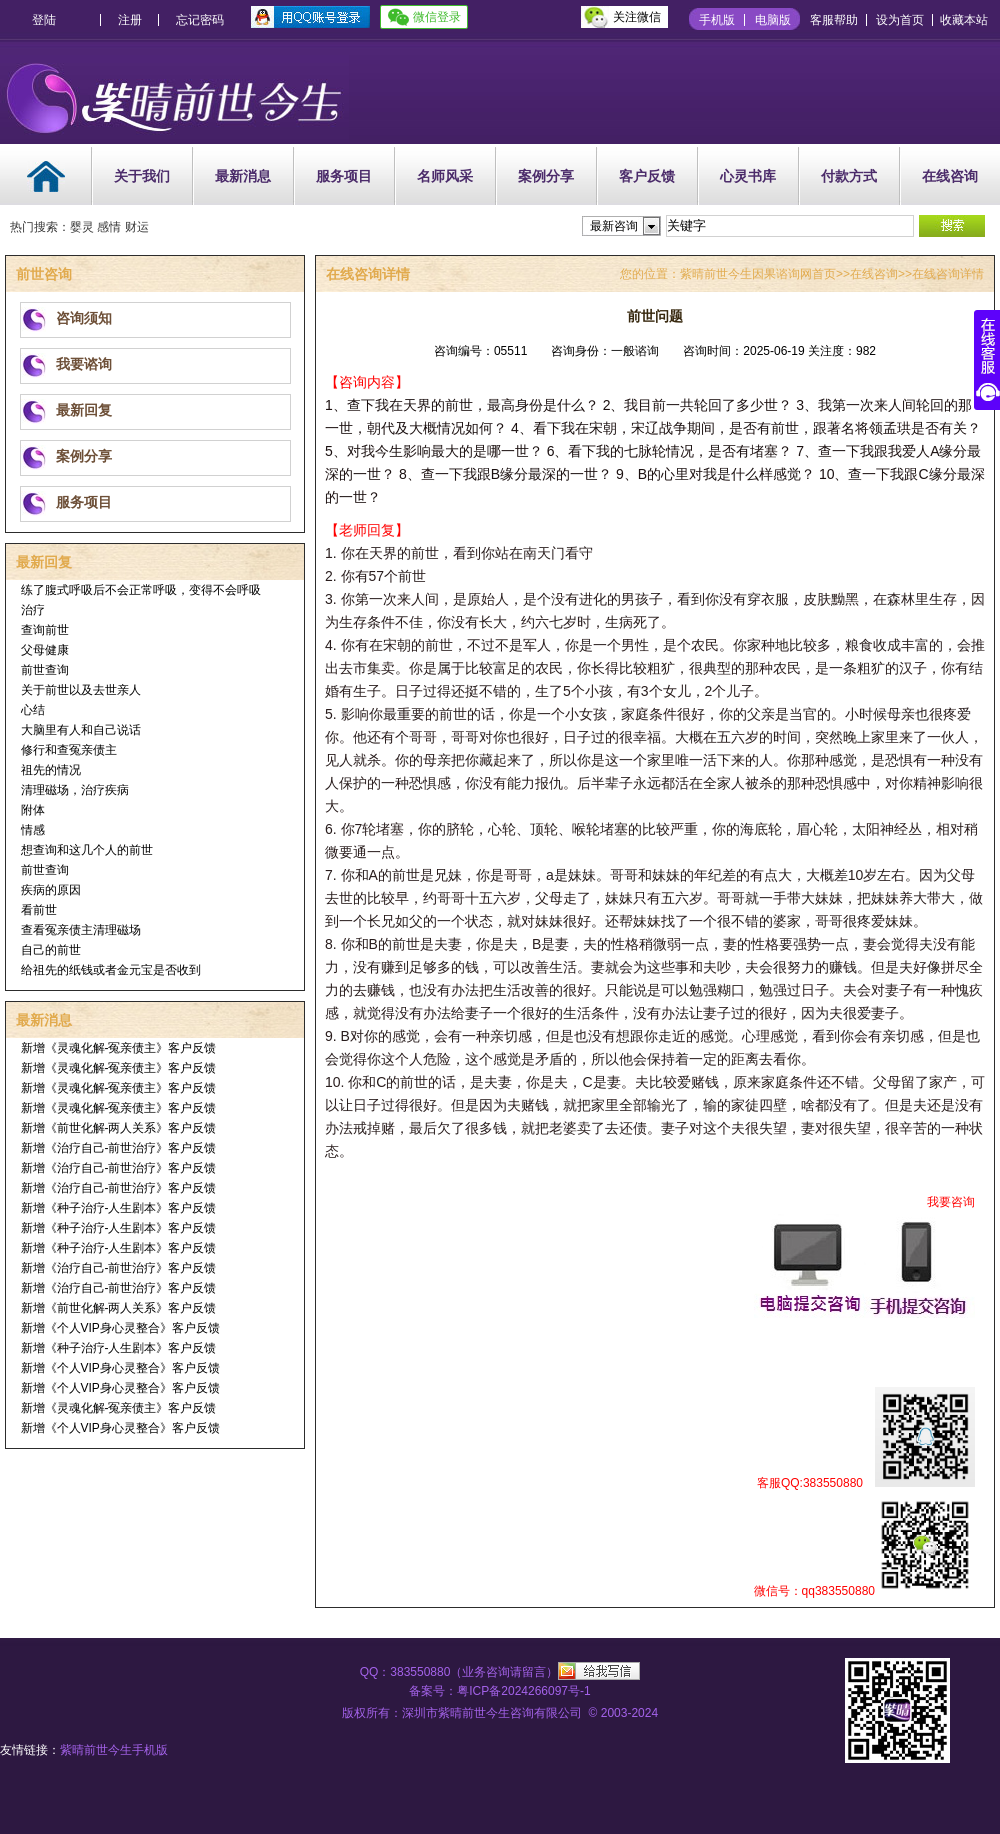 Image resolution: width=1000 pixels, height=1834 pixels. I want to click on 名师风采, so click(445, 176).